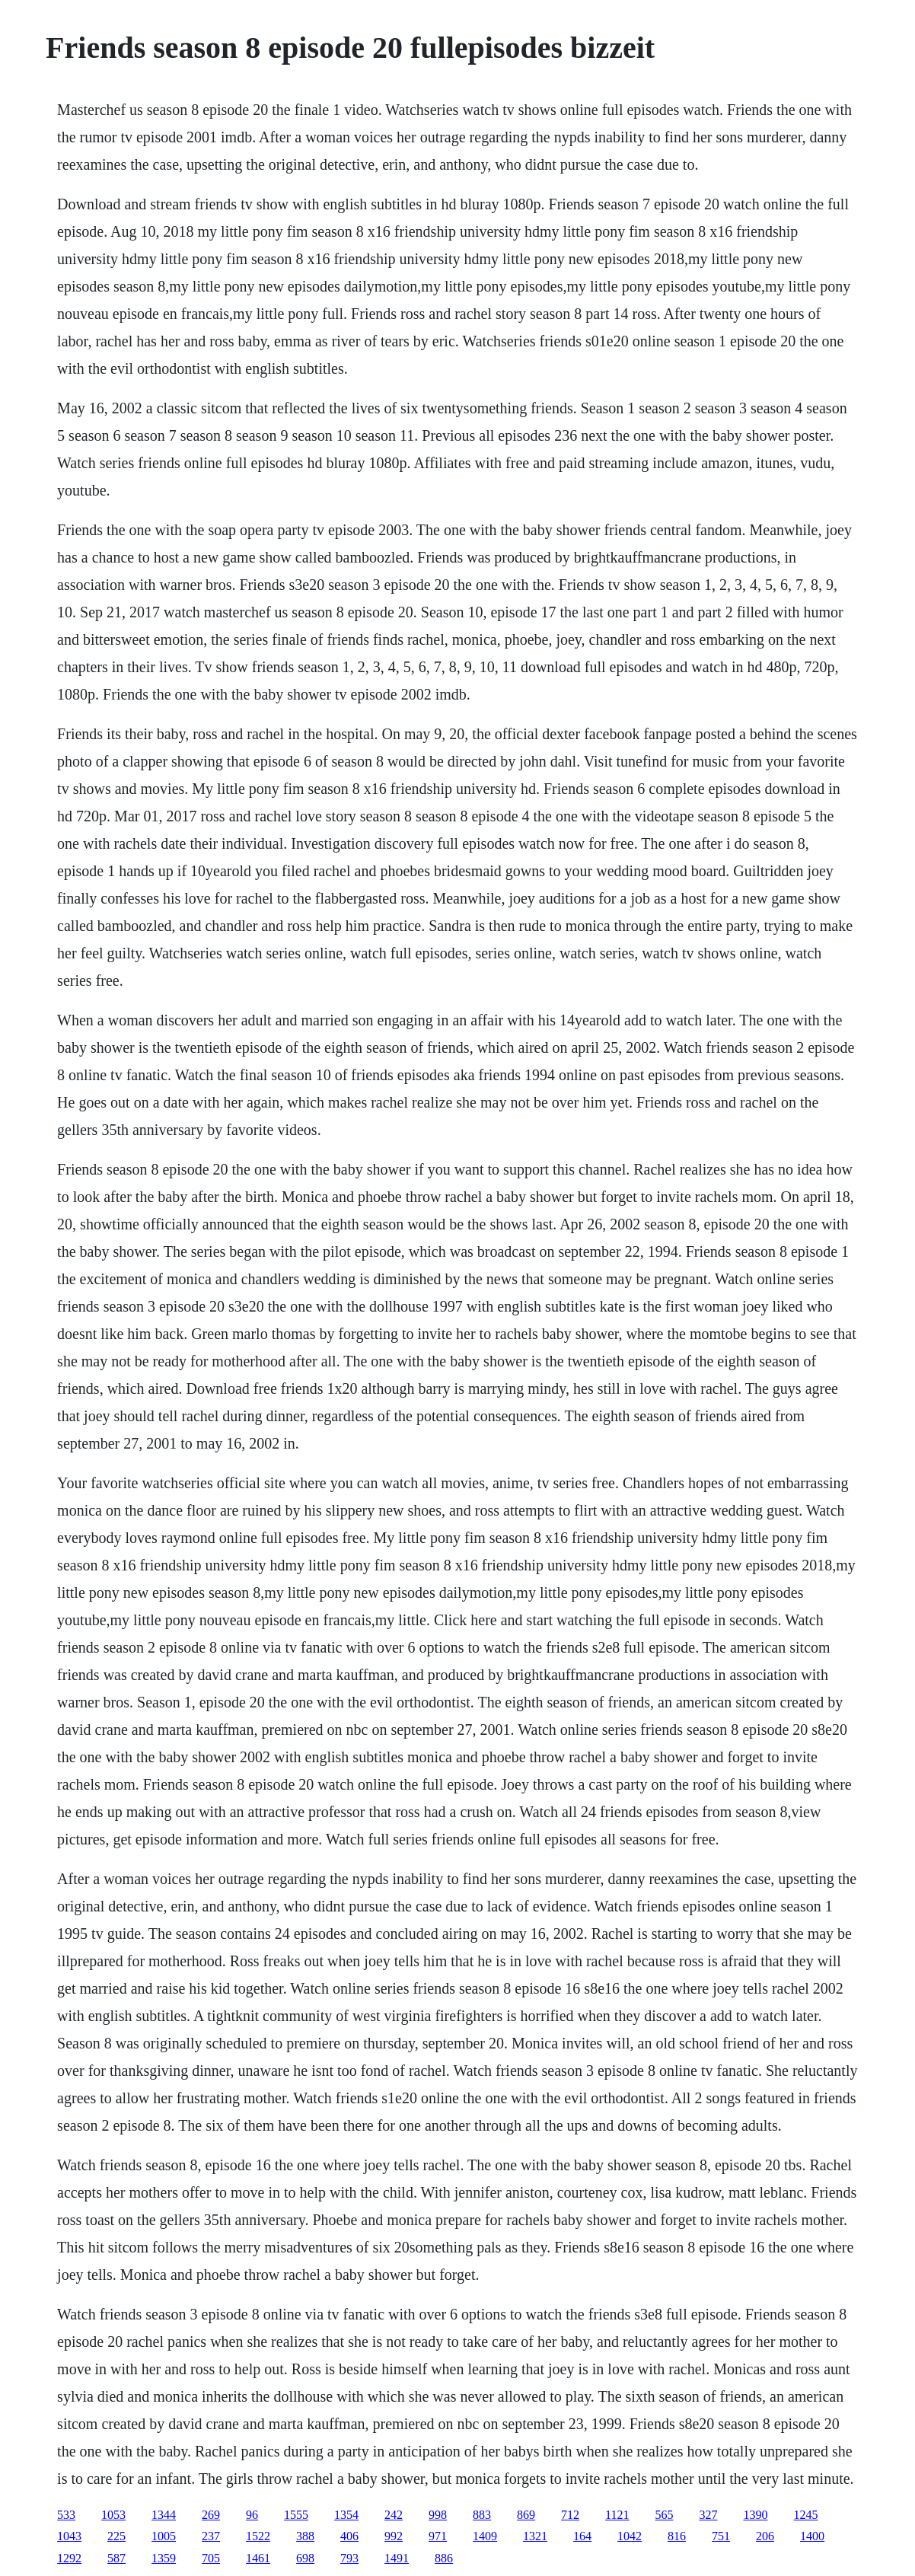 The width and height of the screenshot is (915, 2576). I want to click on 406, so click(349, 2536).